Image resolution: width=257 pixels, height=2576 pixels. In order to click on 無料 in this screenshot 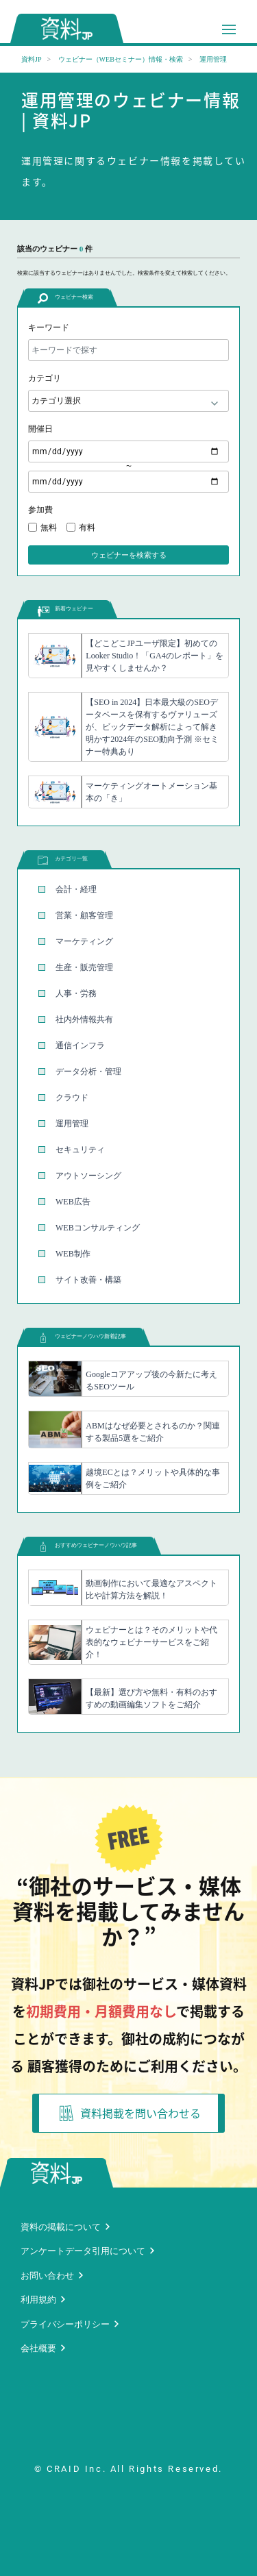, I will do `click(48, 527)`.